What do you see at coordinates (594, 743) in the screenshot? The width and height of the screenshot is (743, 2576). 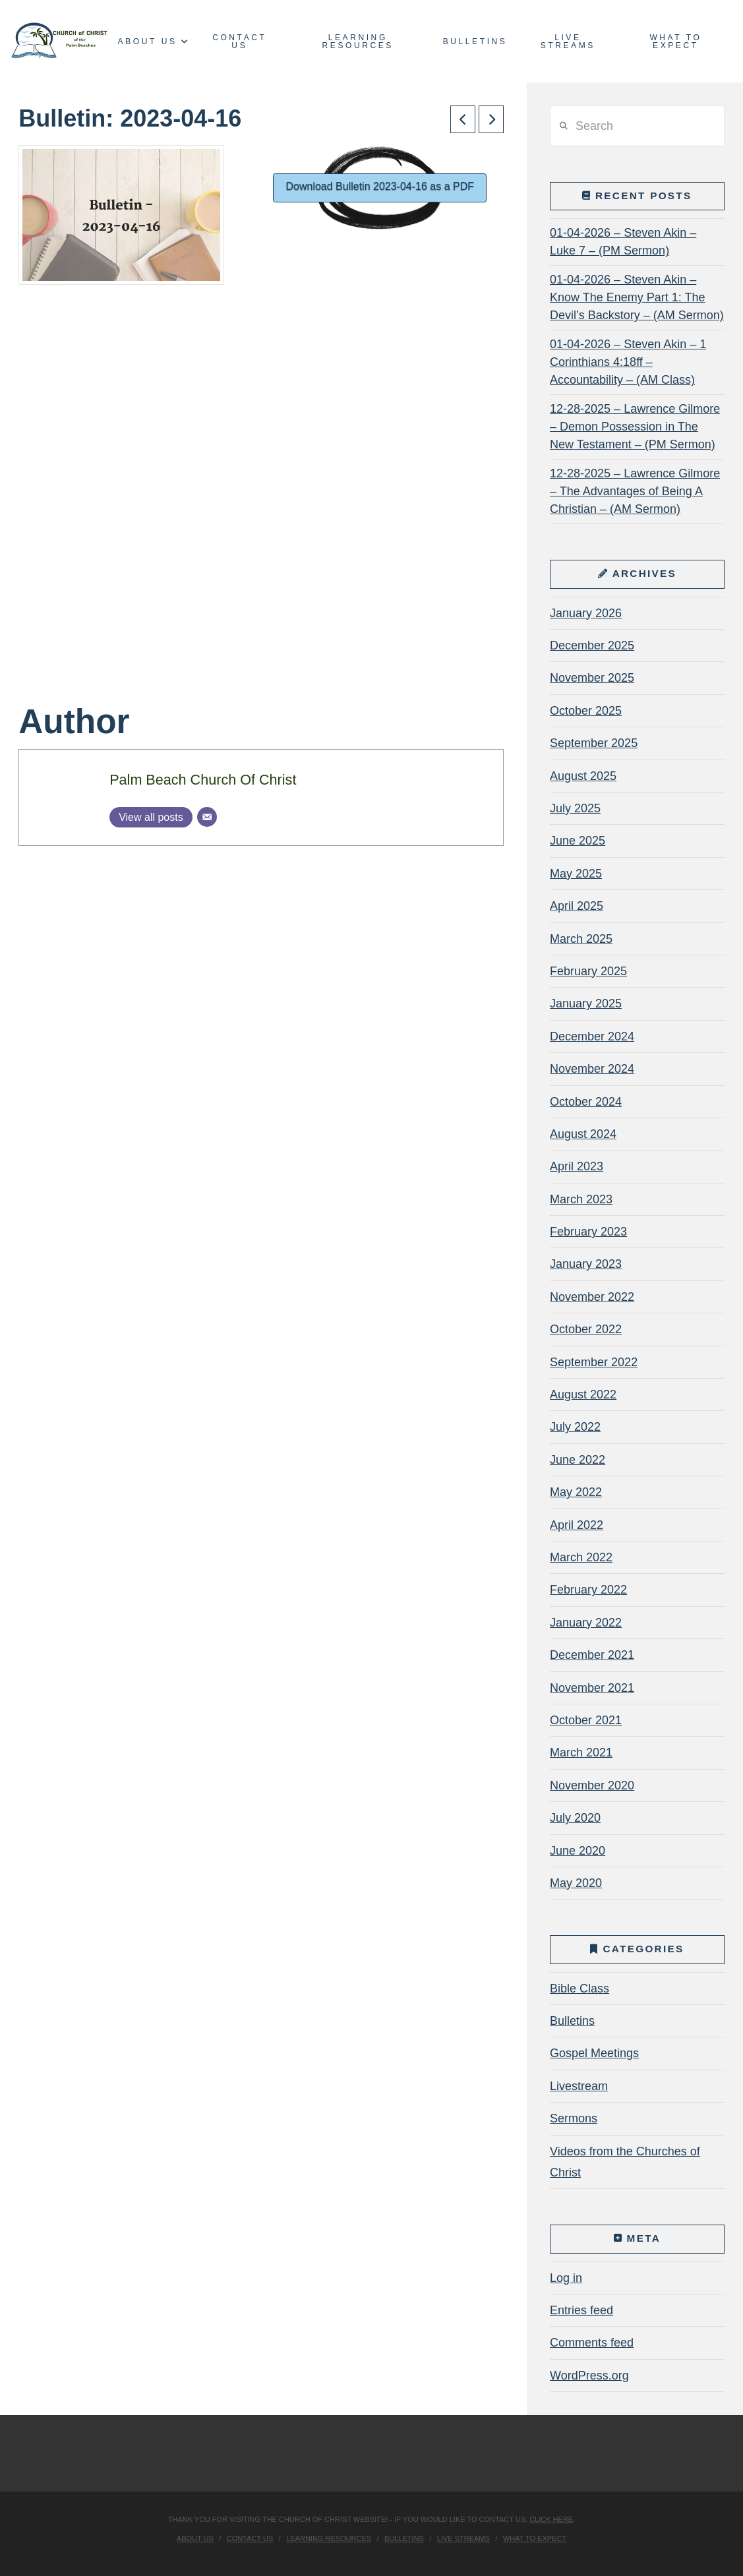 I see `September 2025` at bounding box center [594, 743].